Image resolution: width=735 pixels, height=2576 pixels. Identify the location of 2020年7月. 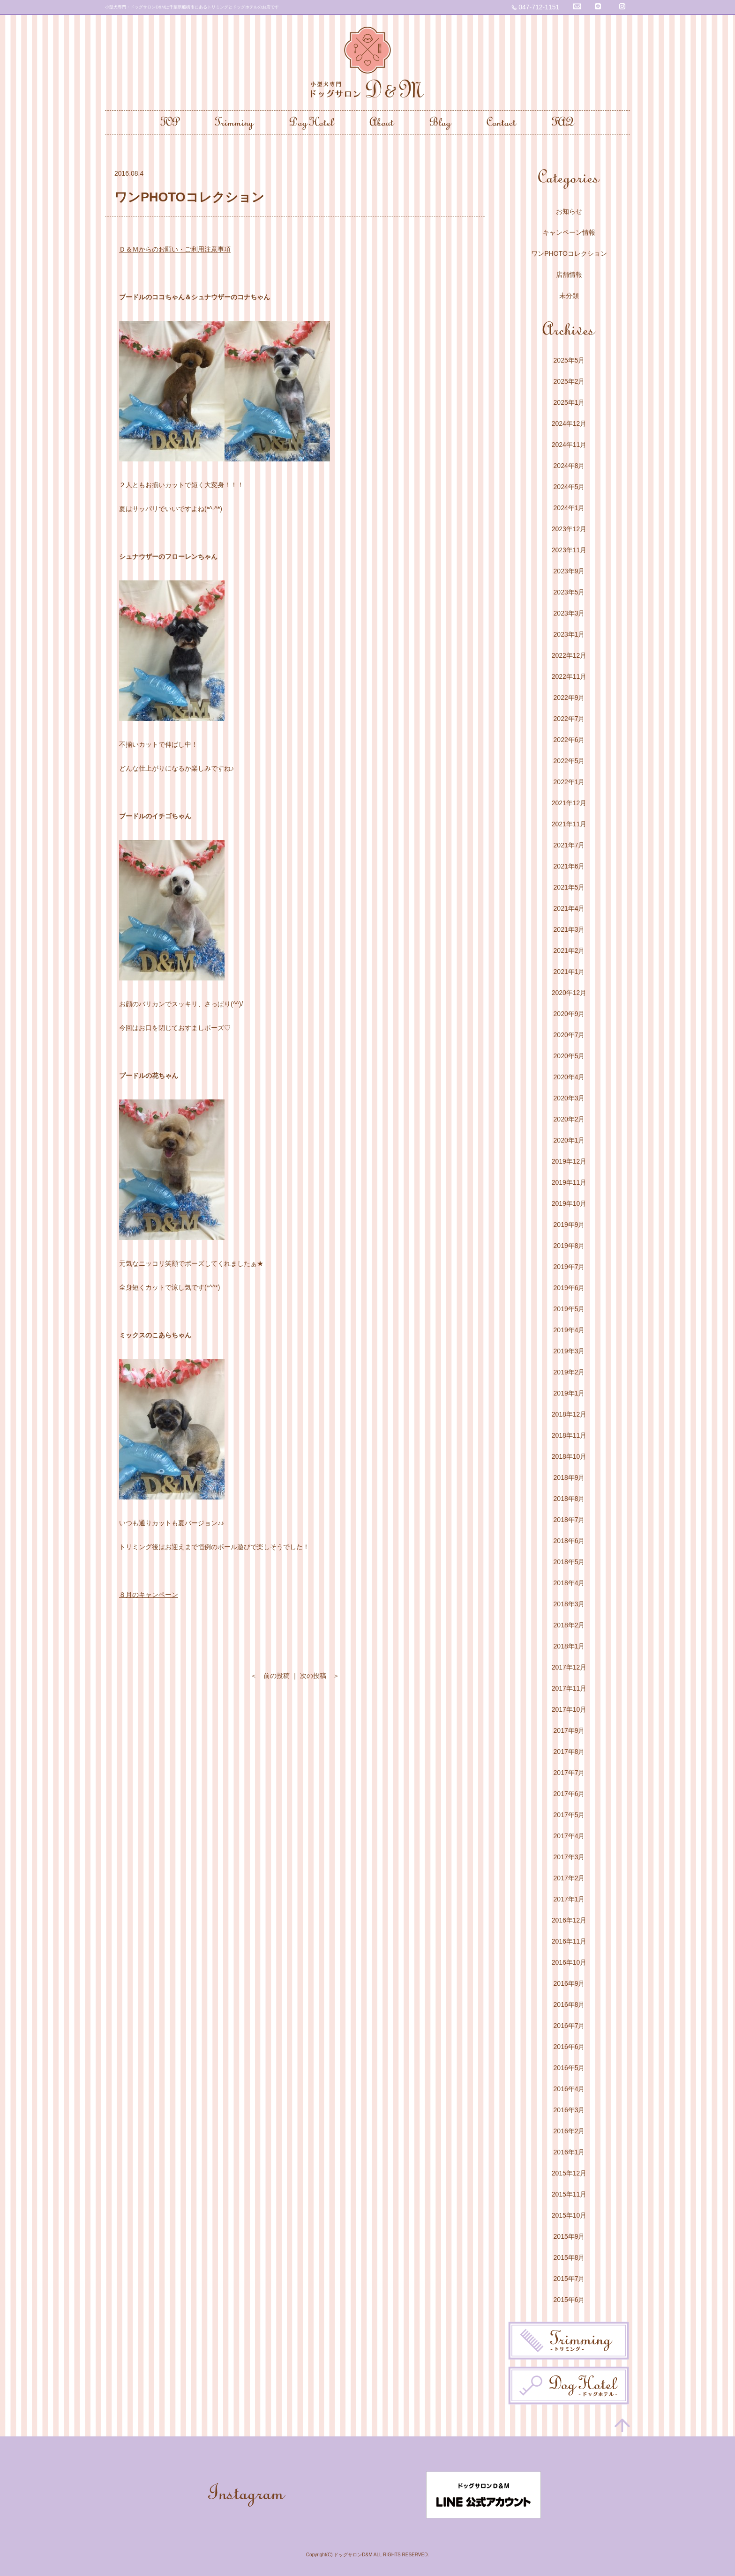
(569, 1035).